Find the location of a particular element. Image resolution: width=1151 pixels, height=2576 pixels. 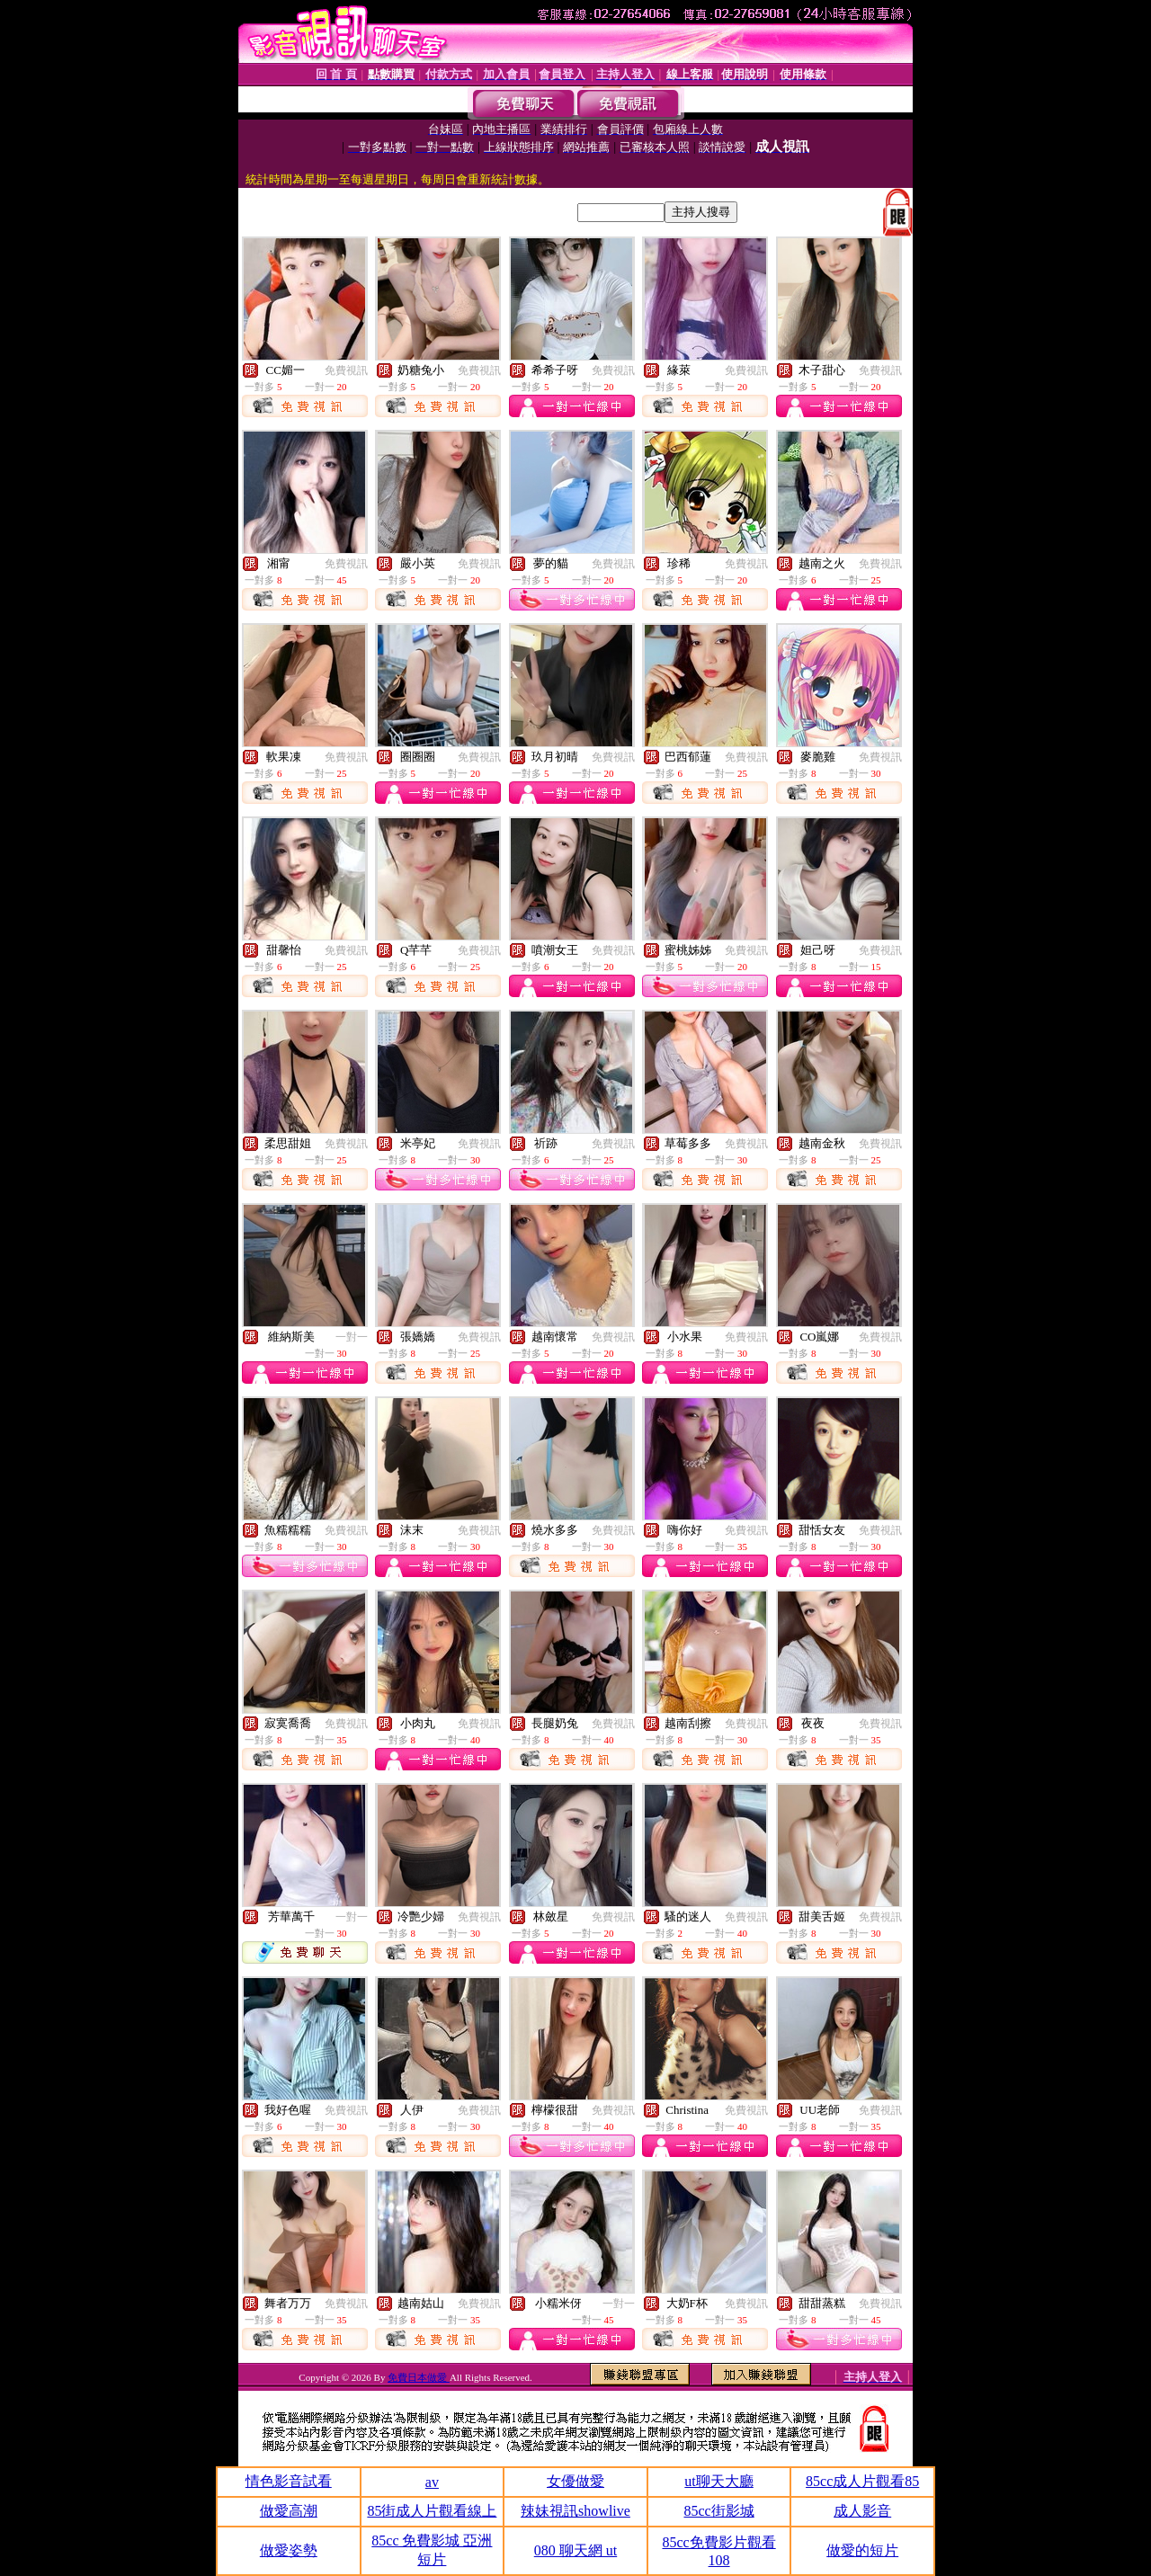

85cc街影城 is located at coordinates (718, 2510).